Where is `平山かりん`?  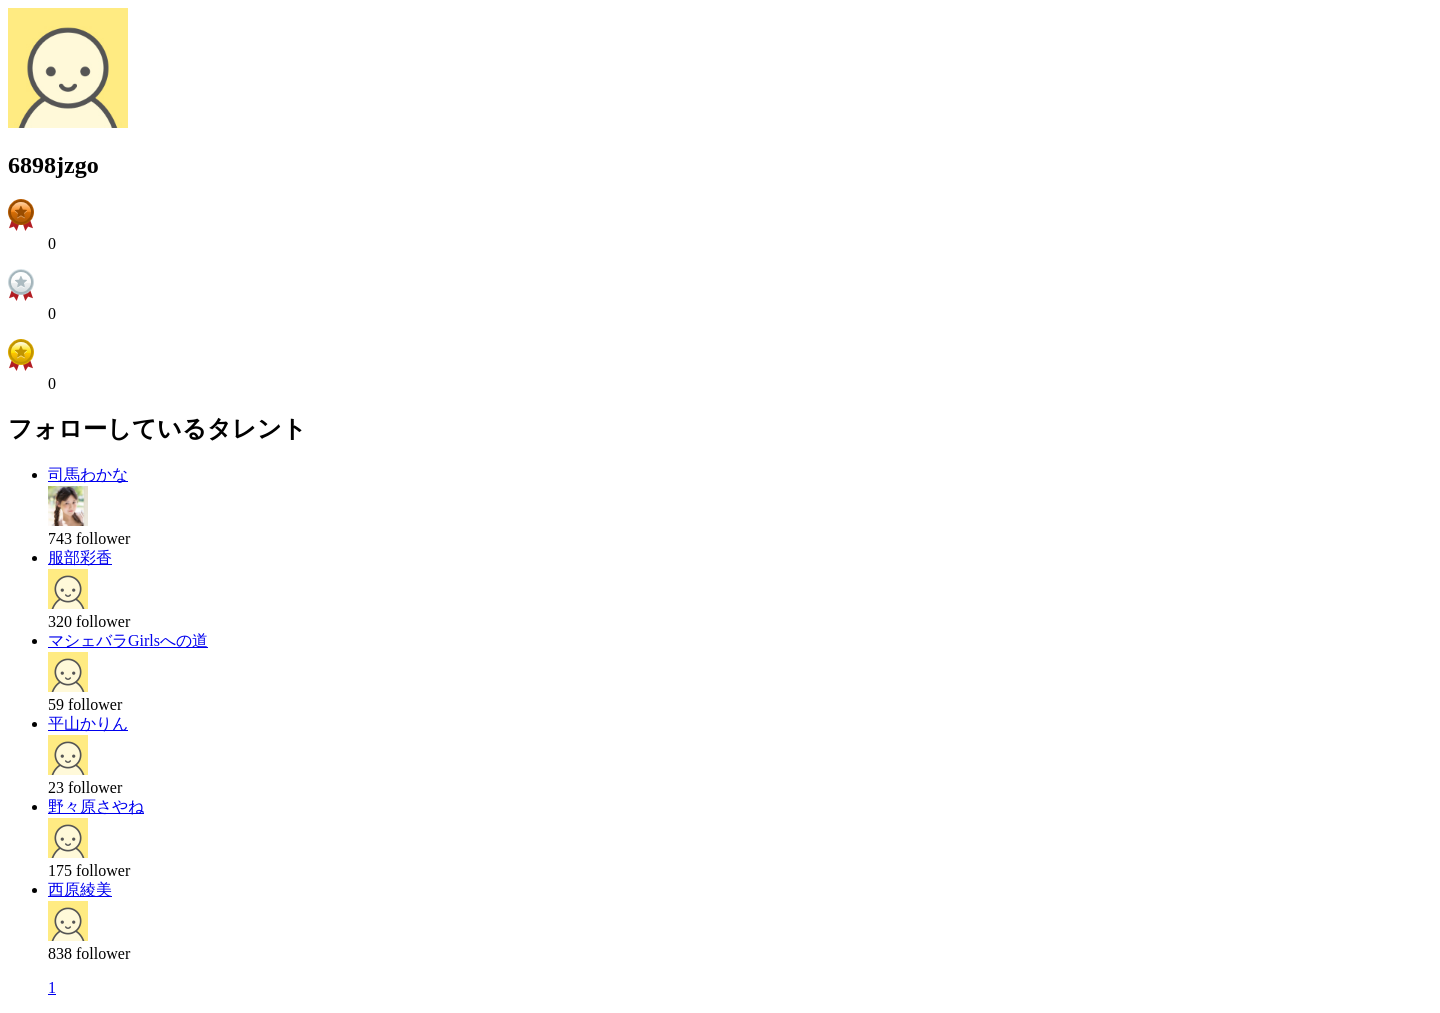 平山かりん is located at coordinates (88, 723).